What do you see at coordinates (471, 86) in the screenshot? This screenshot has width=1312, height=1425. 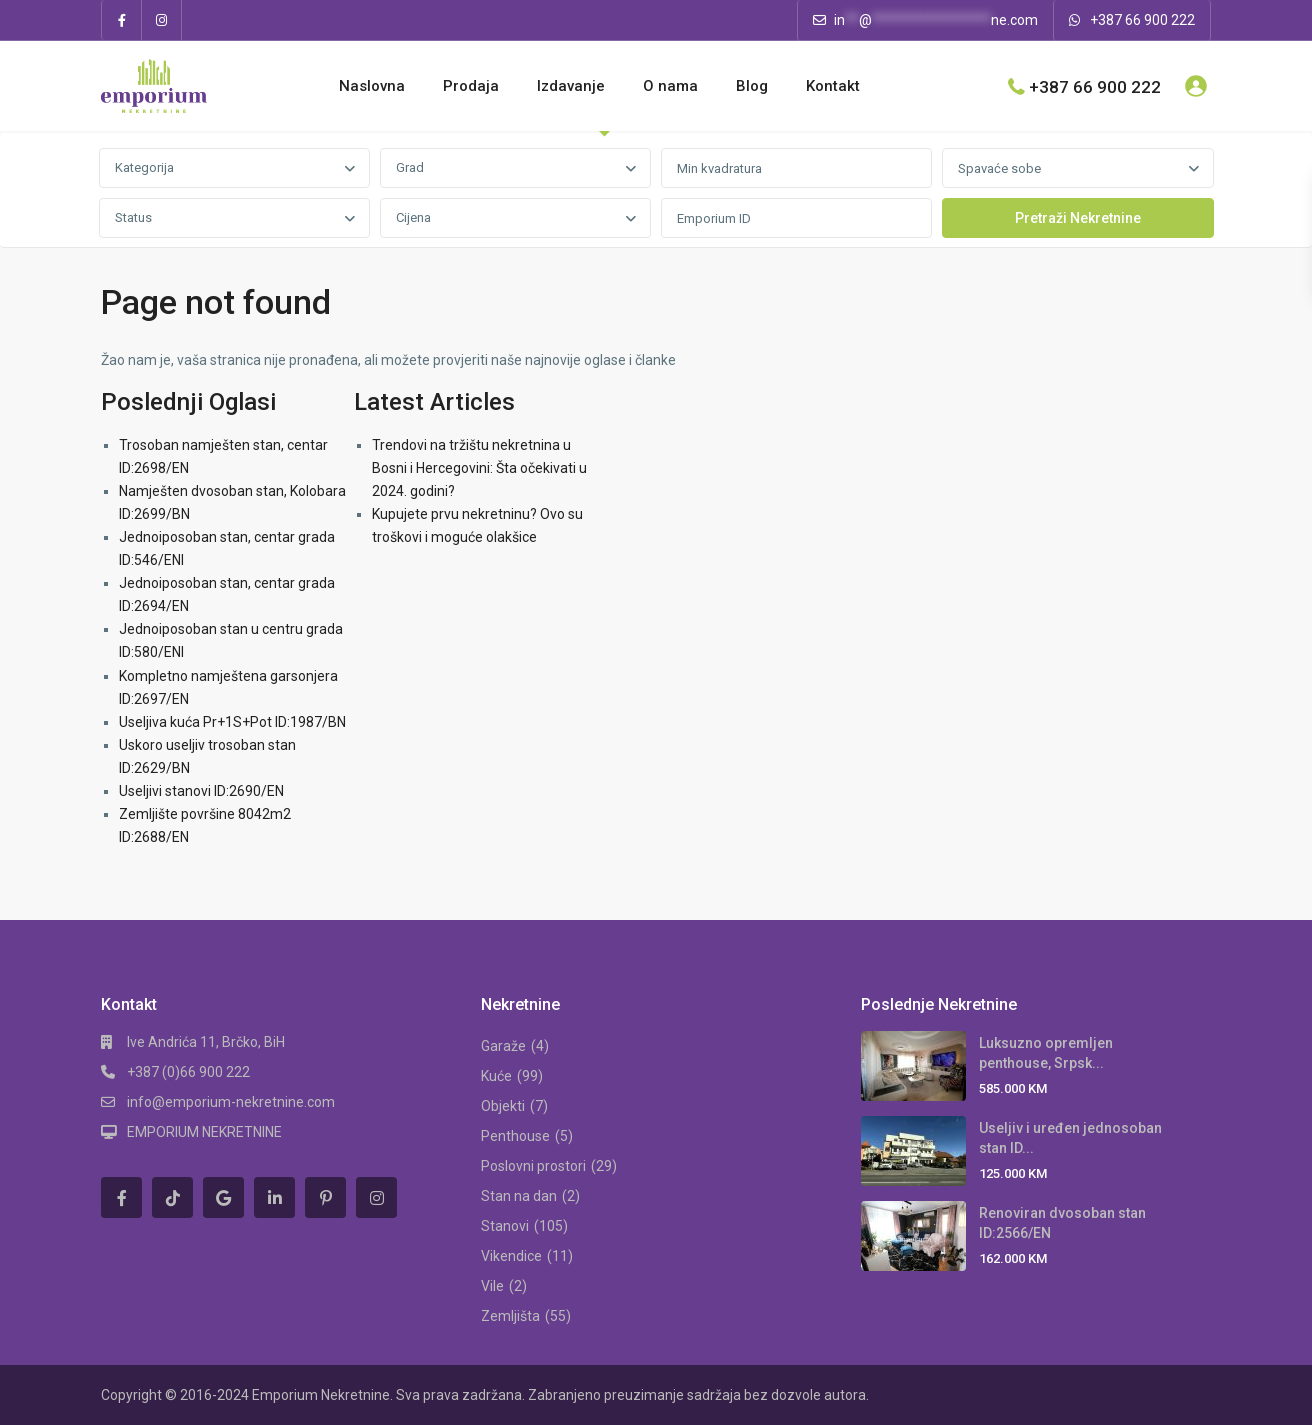 I see `Prodaja` at bounding box center [471, 86].